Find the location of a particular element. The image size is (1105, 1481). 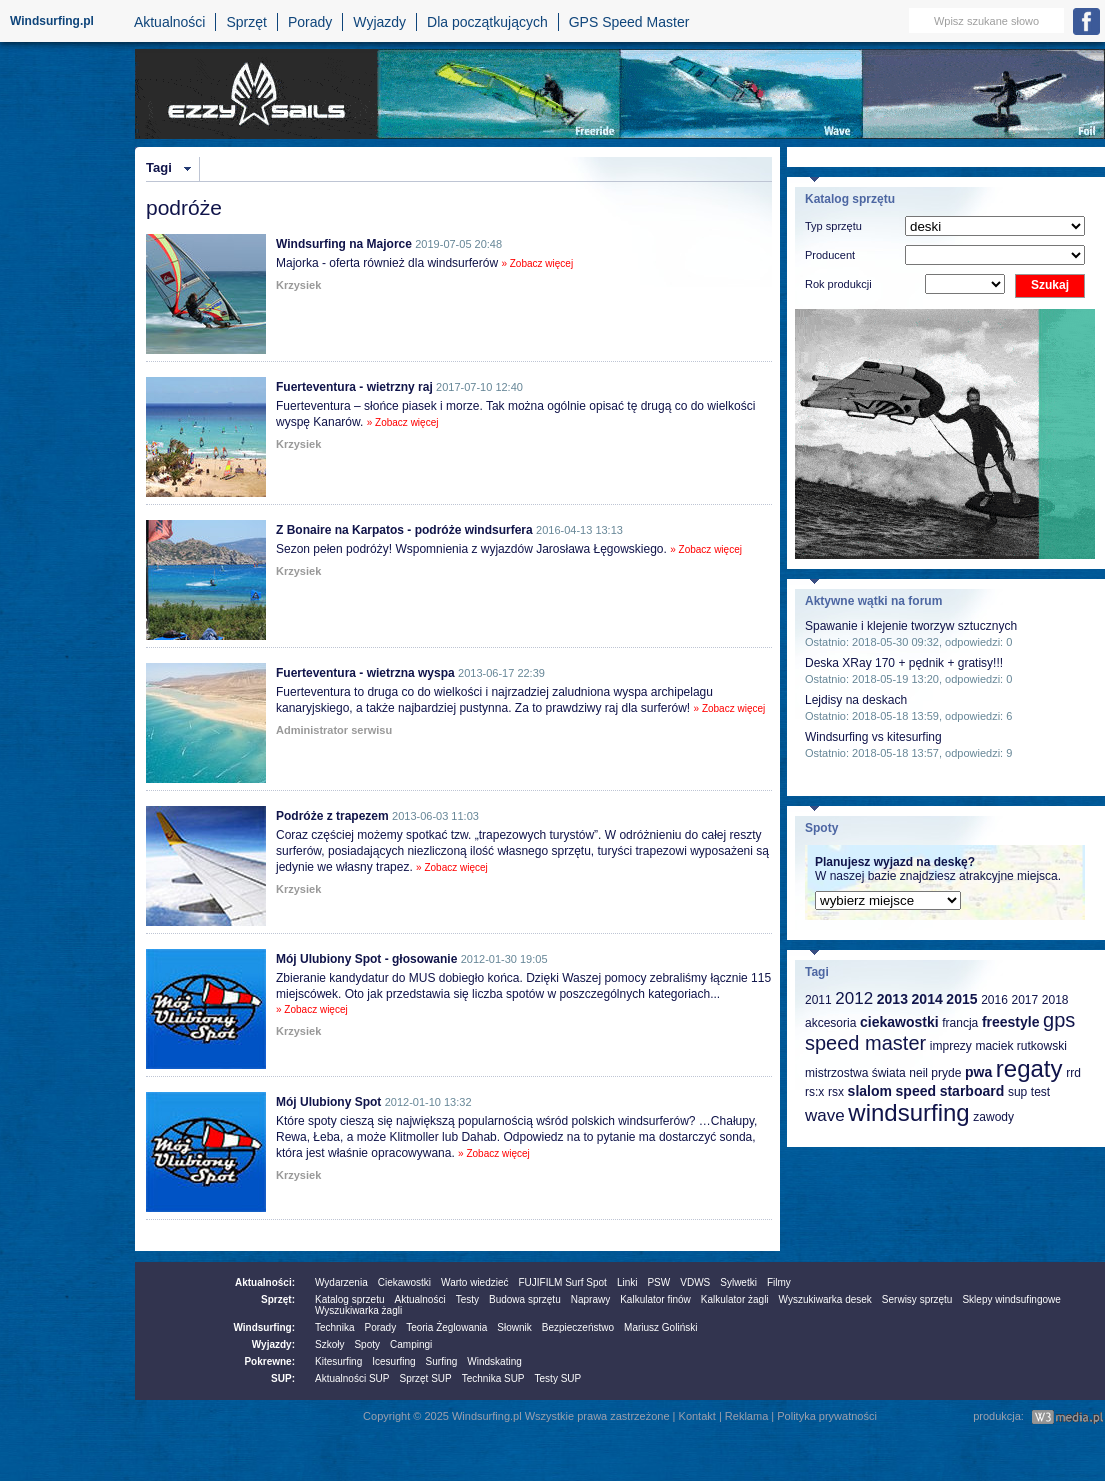

Technika SUP is located at coordinates (493, 1378).